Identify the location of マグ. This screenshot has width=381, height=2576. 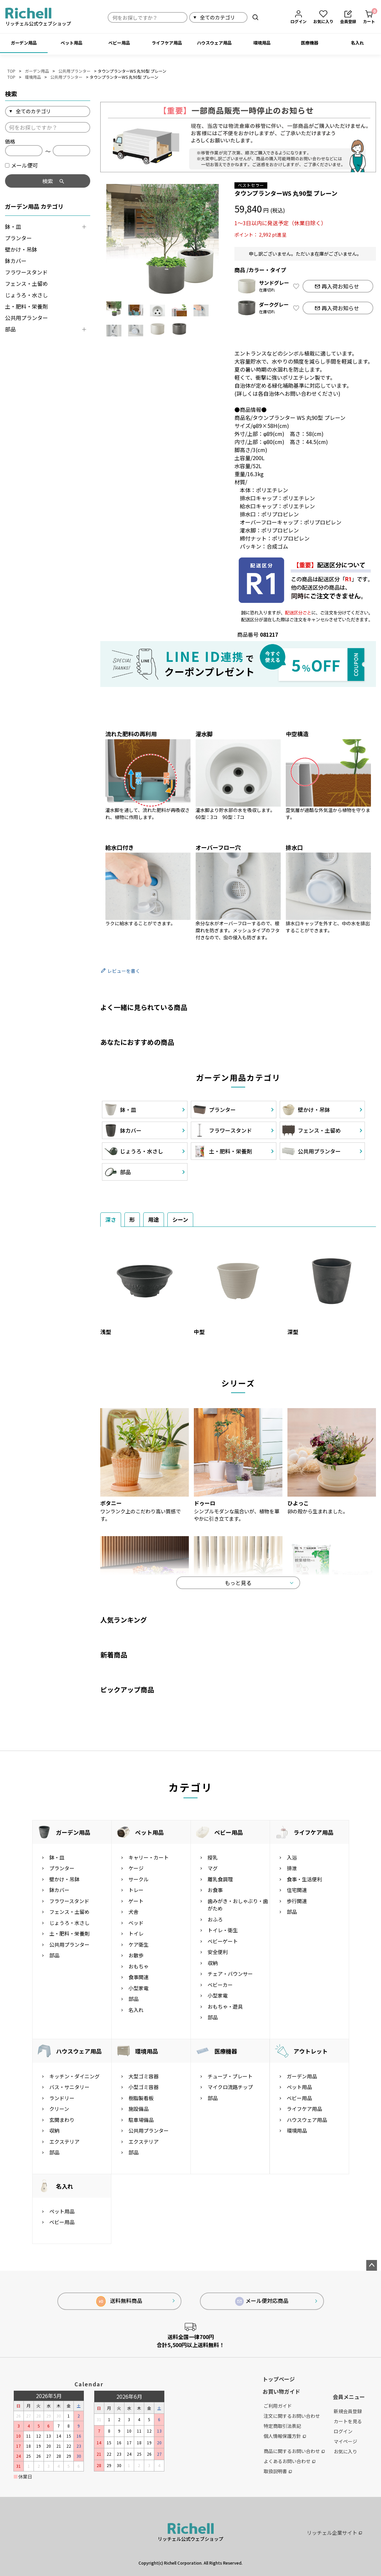
(213, 1868).